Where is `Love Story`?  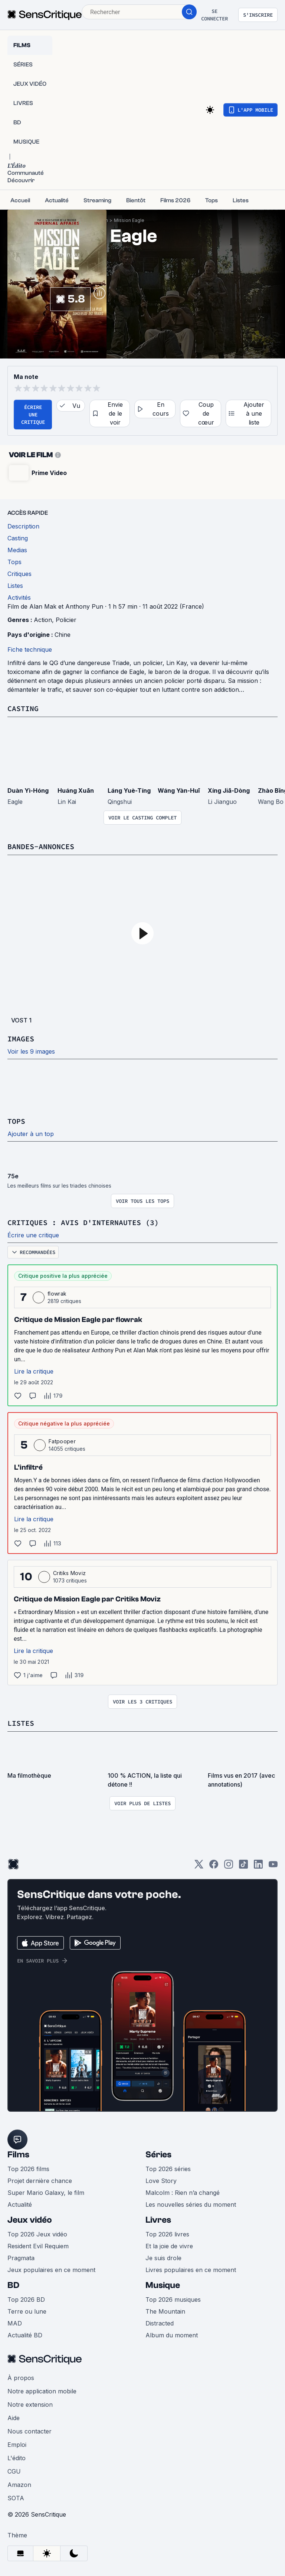
Love Story is located at coordinates (161, 2180).